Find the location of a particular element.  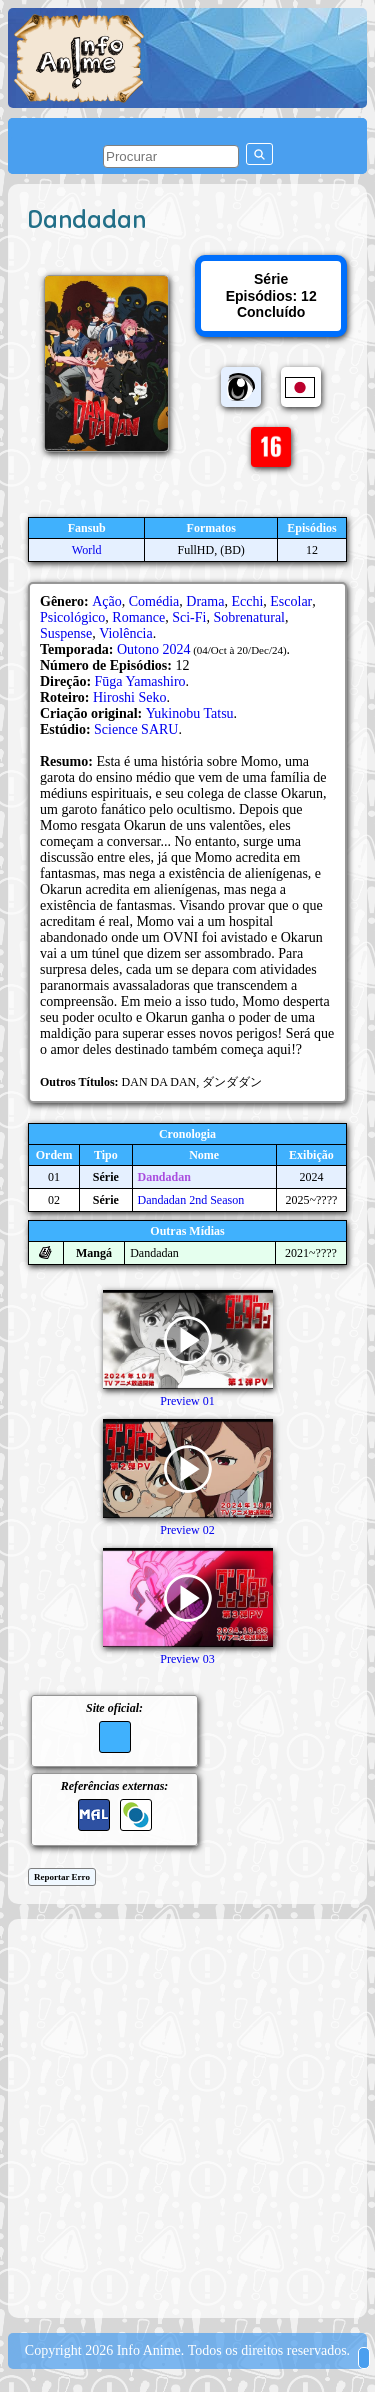

Sci-Fi is located at coordinates (189, 617).